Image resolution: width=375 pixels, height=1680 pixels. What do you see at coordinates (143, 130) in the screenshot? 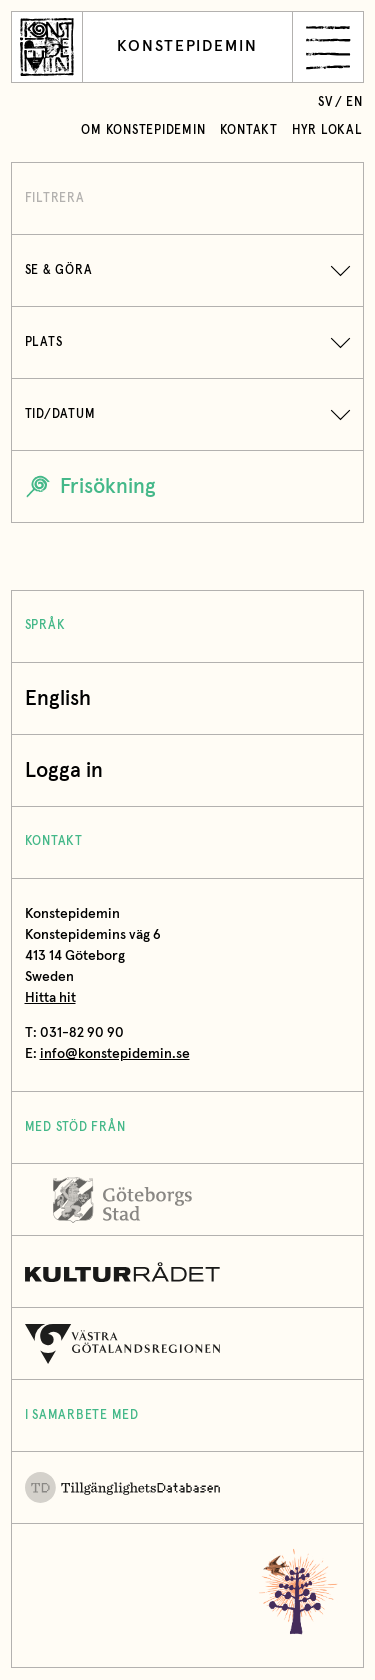
I see `Om Konstepidemin` at bounding box center [143, 130].